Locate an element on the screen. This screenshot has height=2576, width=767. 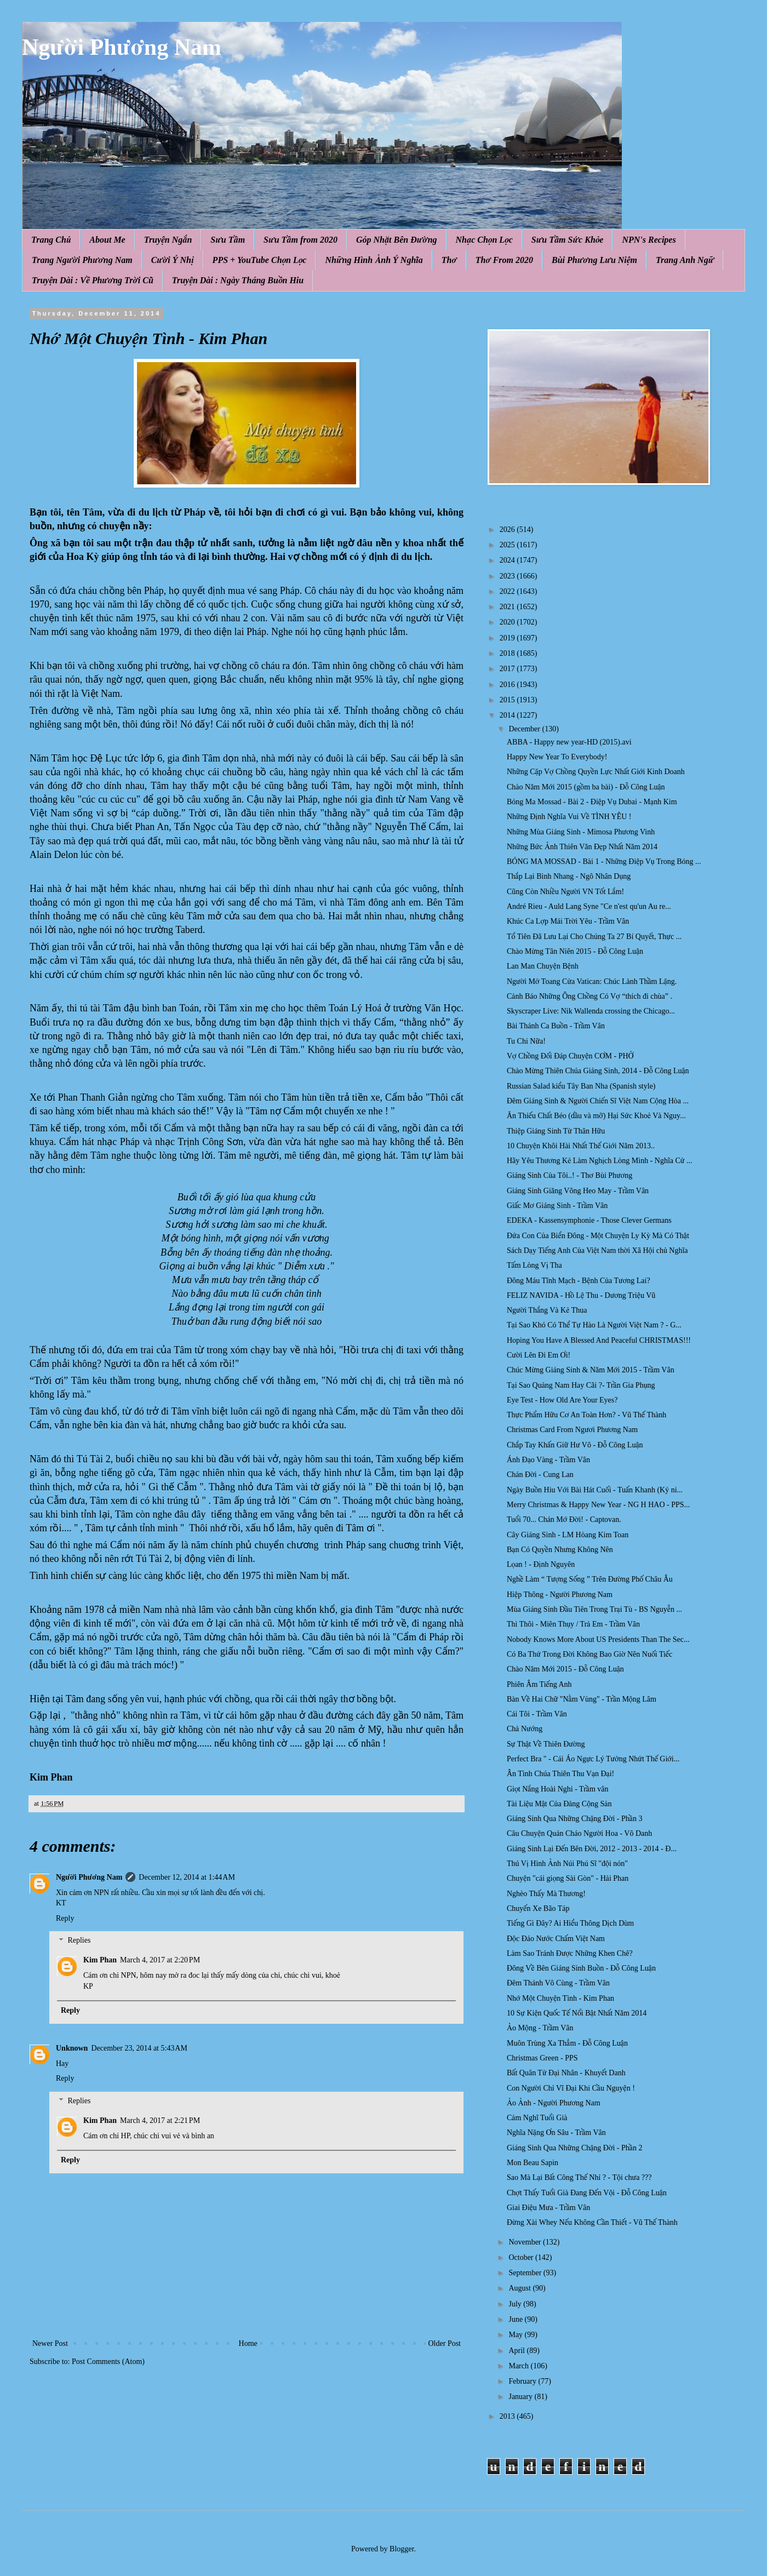
Cảnh Báo Những Ông Chồng Có Vợ “thích đi chùa” . is located at coordinates (589, 996).